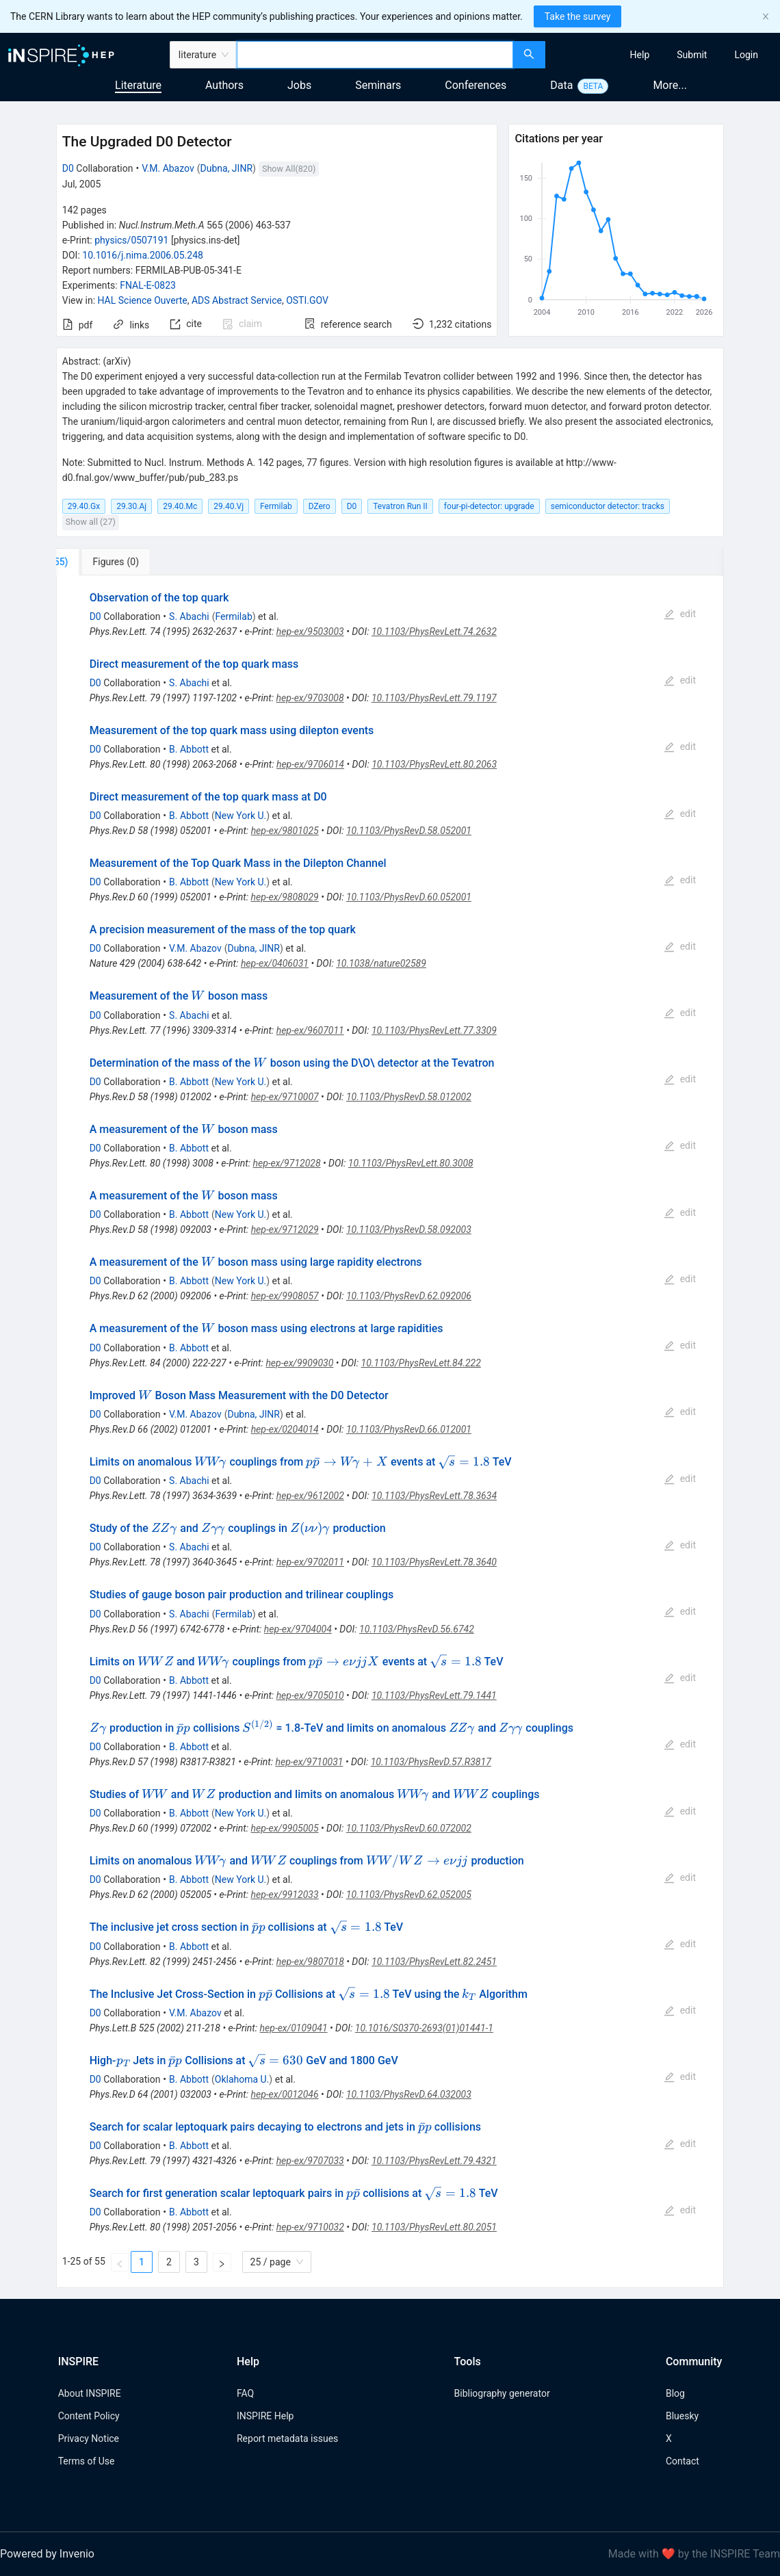  What do you see at coordinates (675, 2393) in the screenshot?
I see `Blog` at bounding box center [675, 2393].